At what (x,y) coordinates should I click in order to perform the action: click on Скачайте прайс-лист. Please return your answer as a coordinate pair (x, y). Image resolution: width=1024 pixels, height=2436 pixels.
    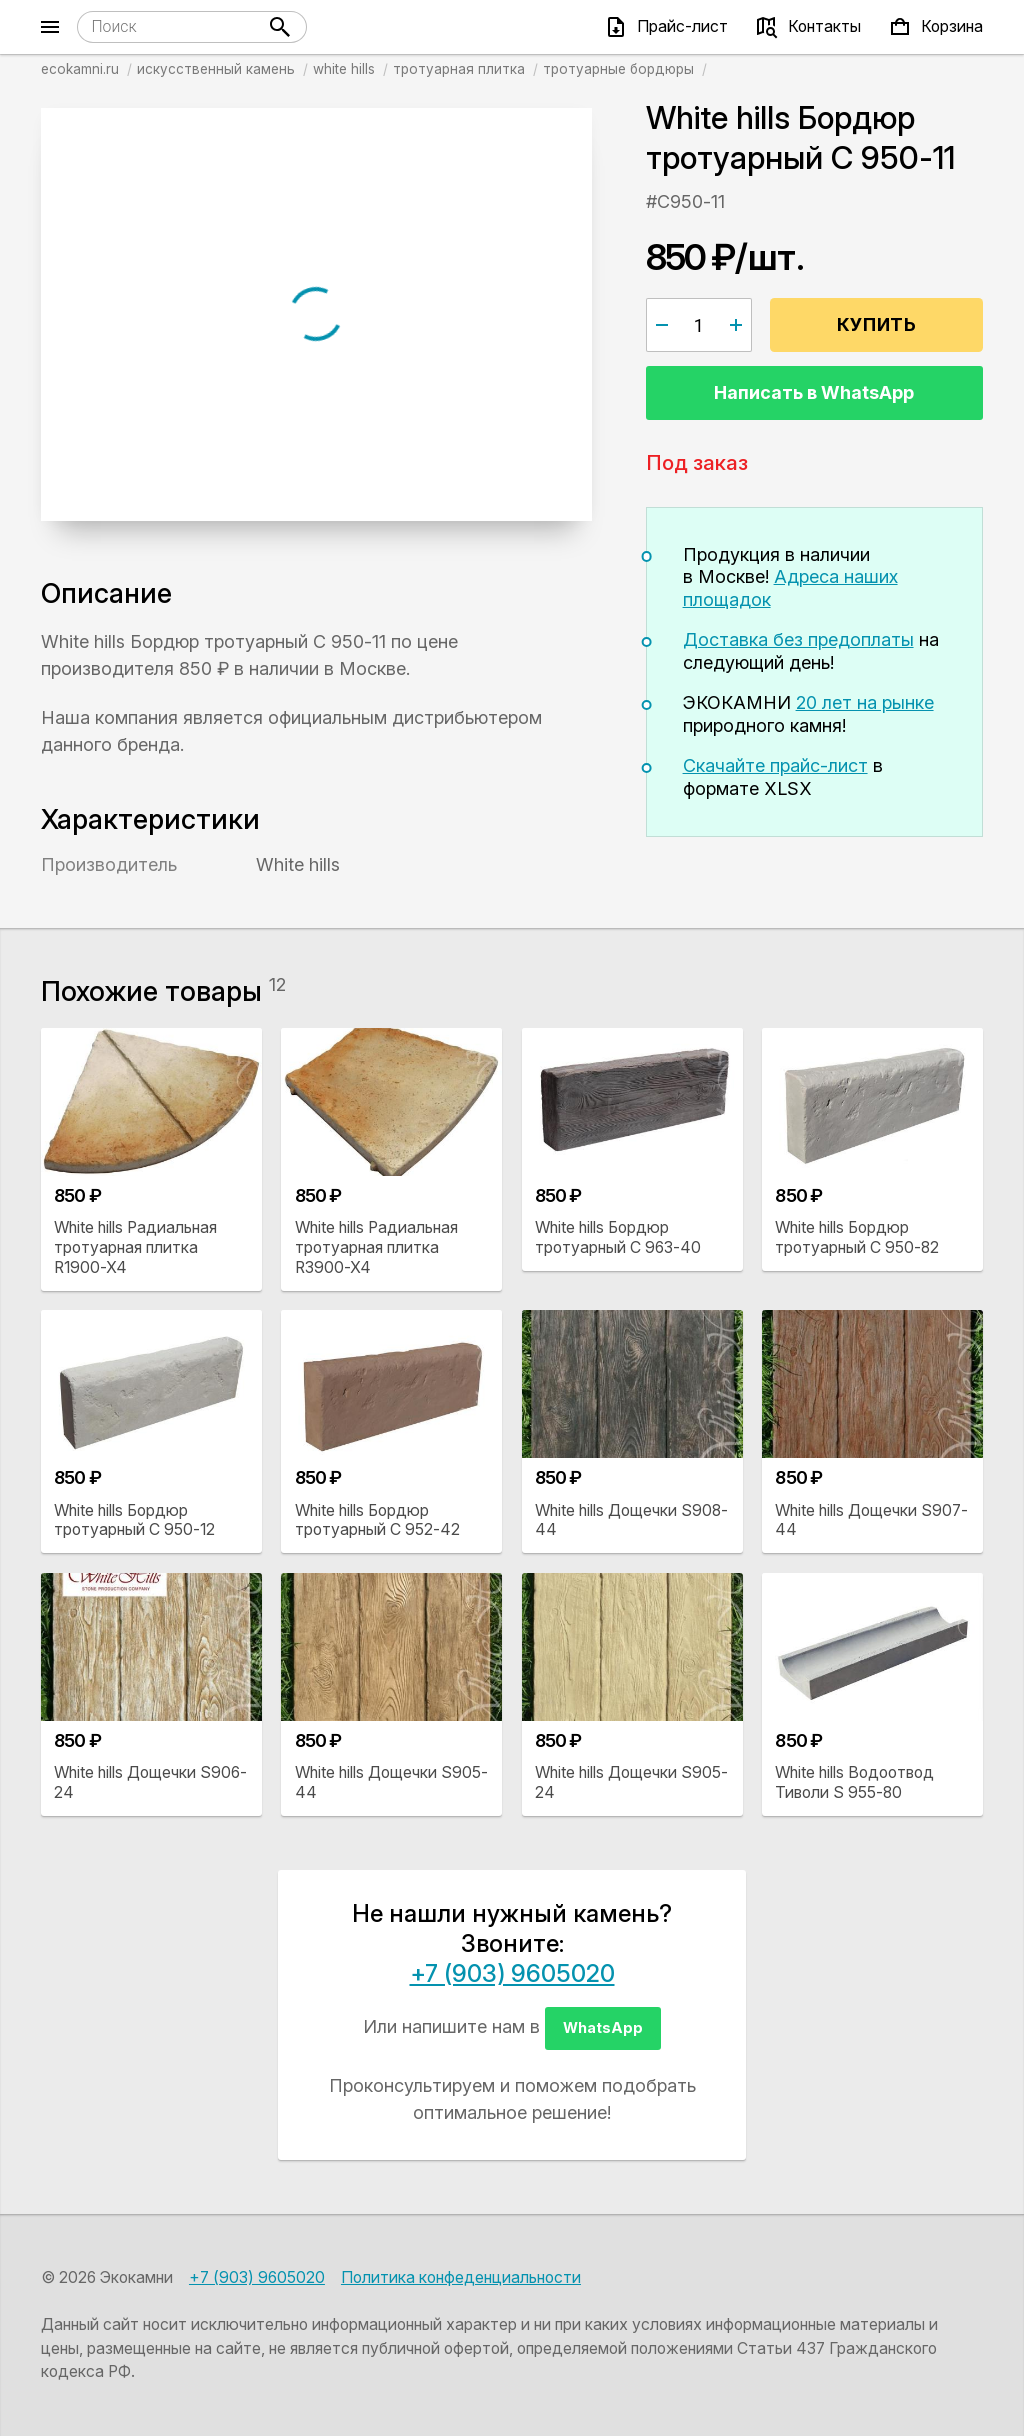
    Looking at the image, I should click on (775, 765).